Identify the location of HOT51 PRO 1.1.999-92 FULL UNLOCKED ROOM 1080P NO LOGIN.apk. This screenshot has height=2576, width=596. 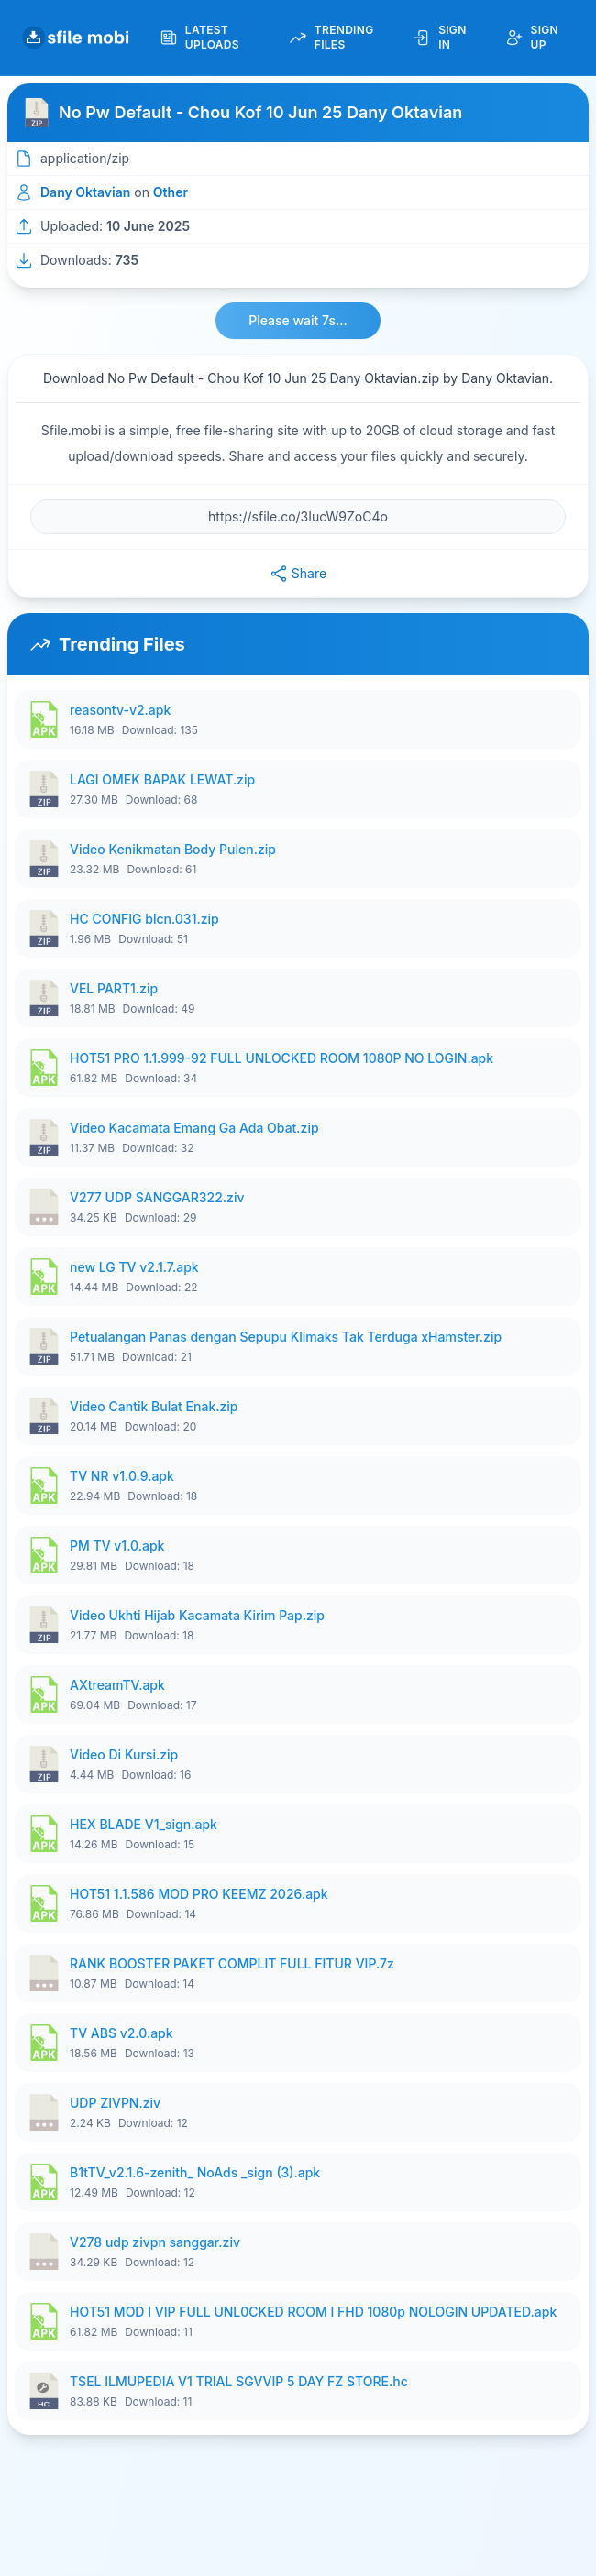
(281, 1058).